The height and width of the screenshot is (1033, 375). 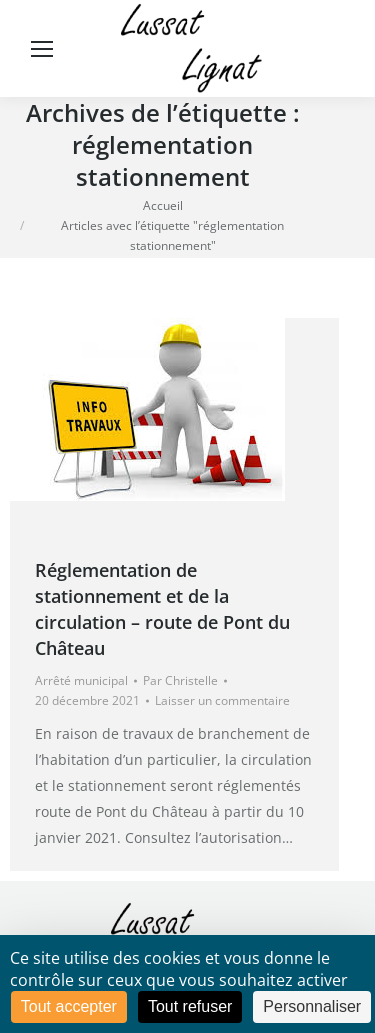 What do you see at coordinates (69, 1006) in the screenshot?
I see `Tout accepter [Cookies : Tout accepter]` at bounding box center [69, 1006].